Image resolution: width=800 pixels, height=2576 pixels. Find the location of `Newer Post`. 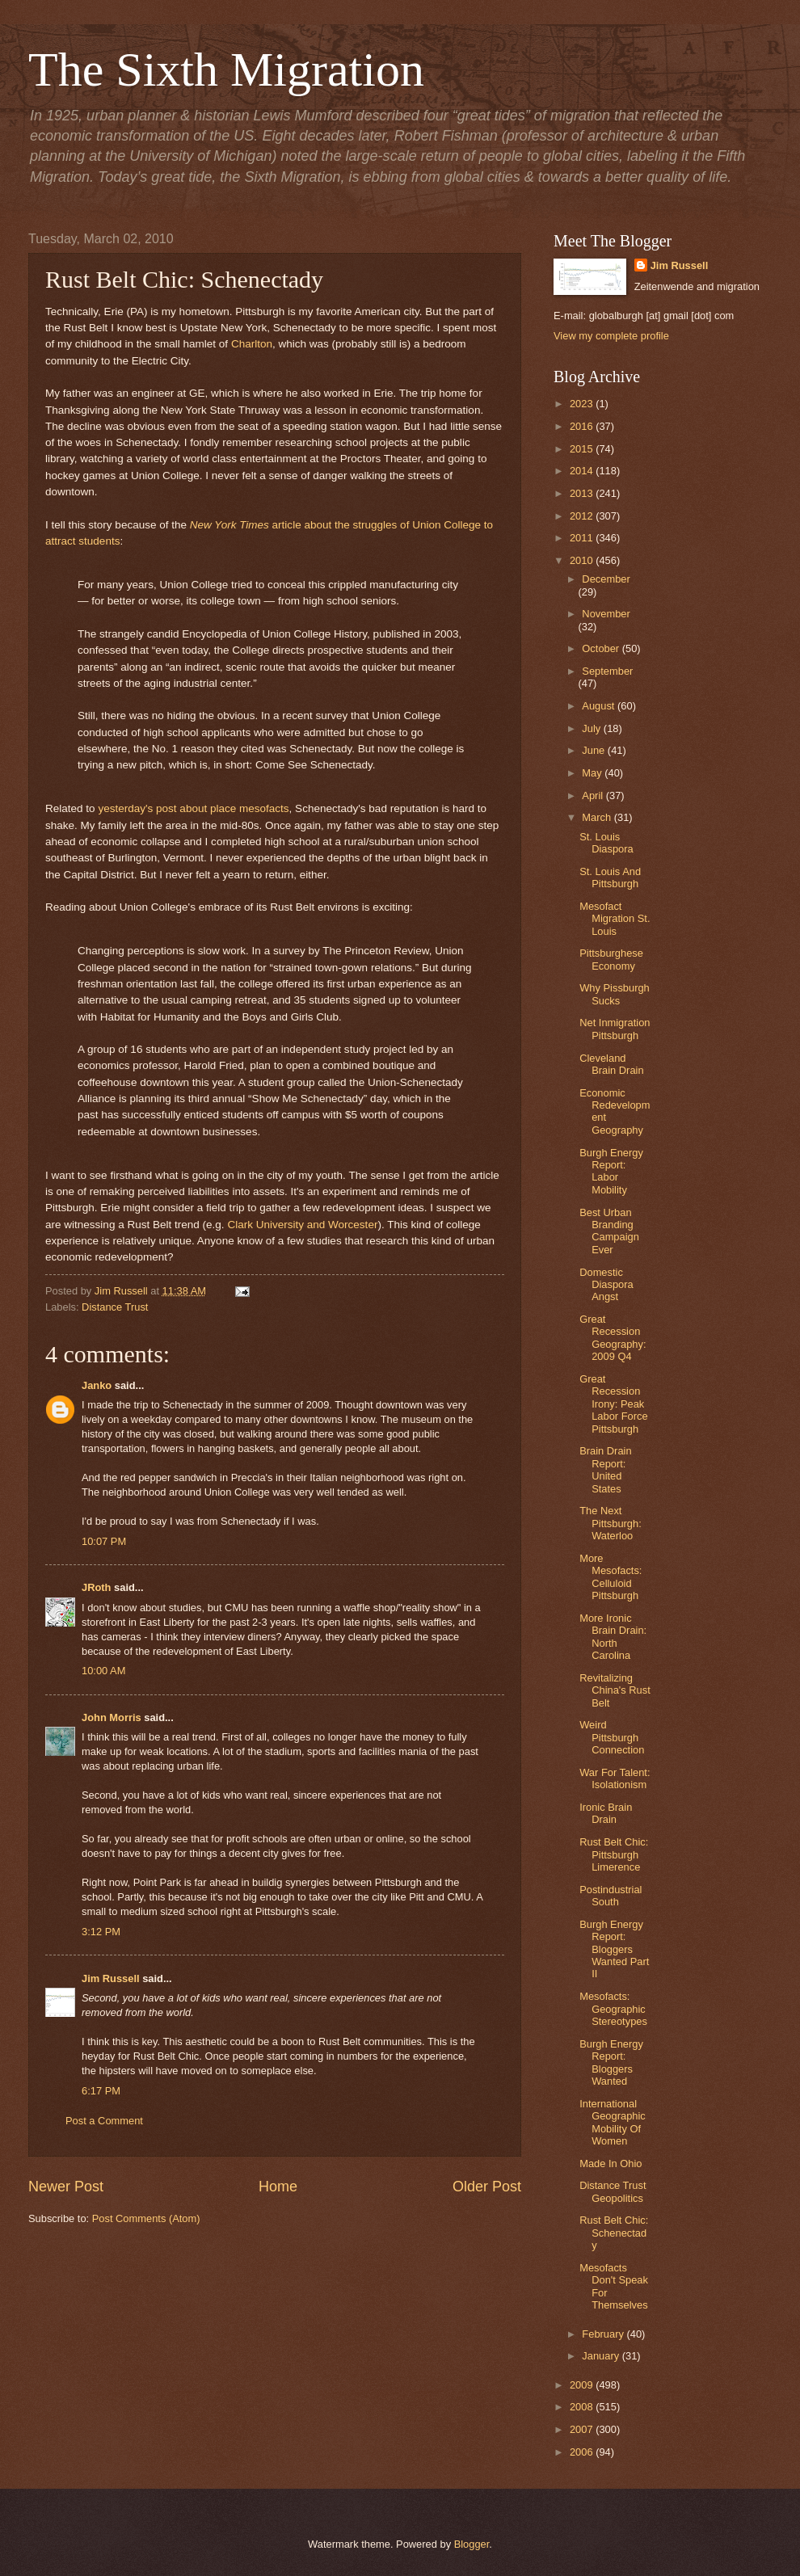

Newer Post is located at coordinates (65, 2186).